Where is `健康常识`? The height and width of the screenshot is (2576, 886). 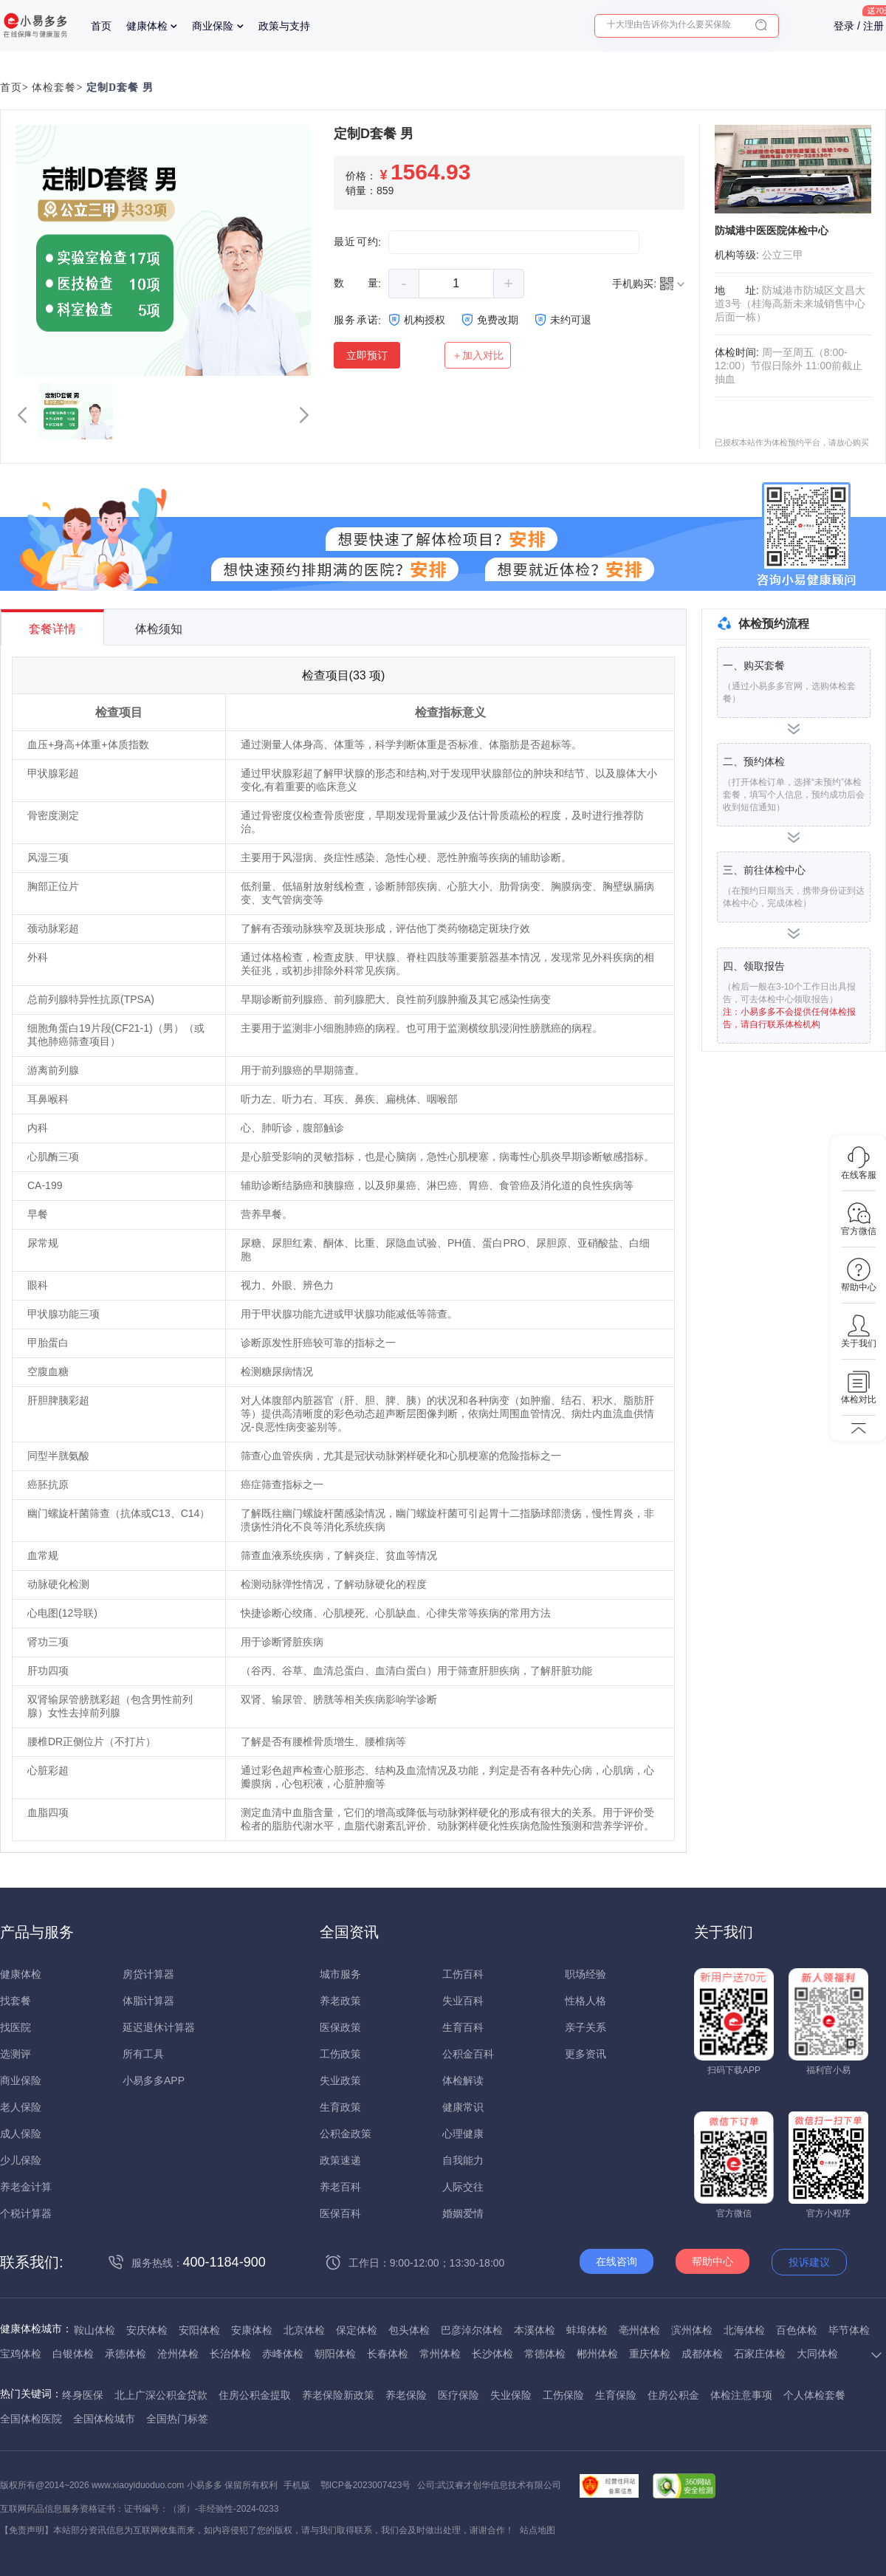 健康常识 is located at coordinates (463, 2107).